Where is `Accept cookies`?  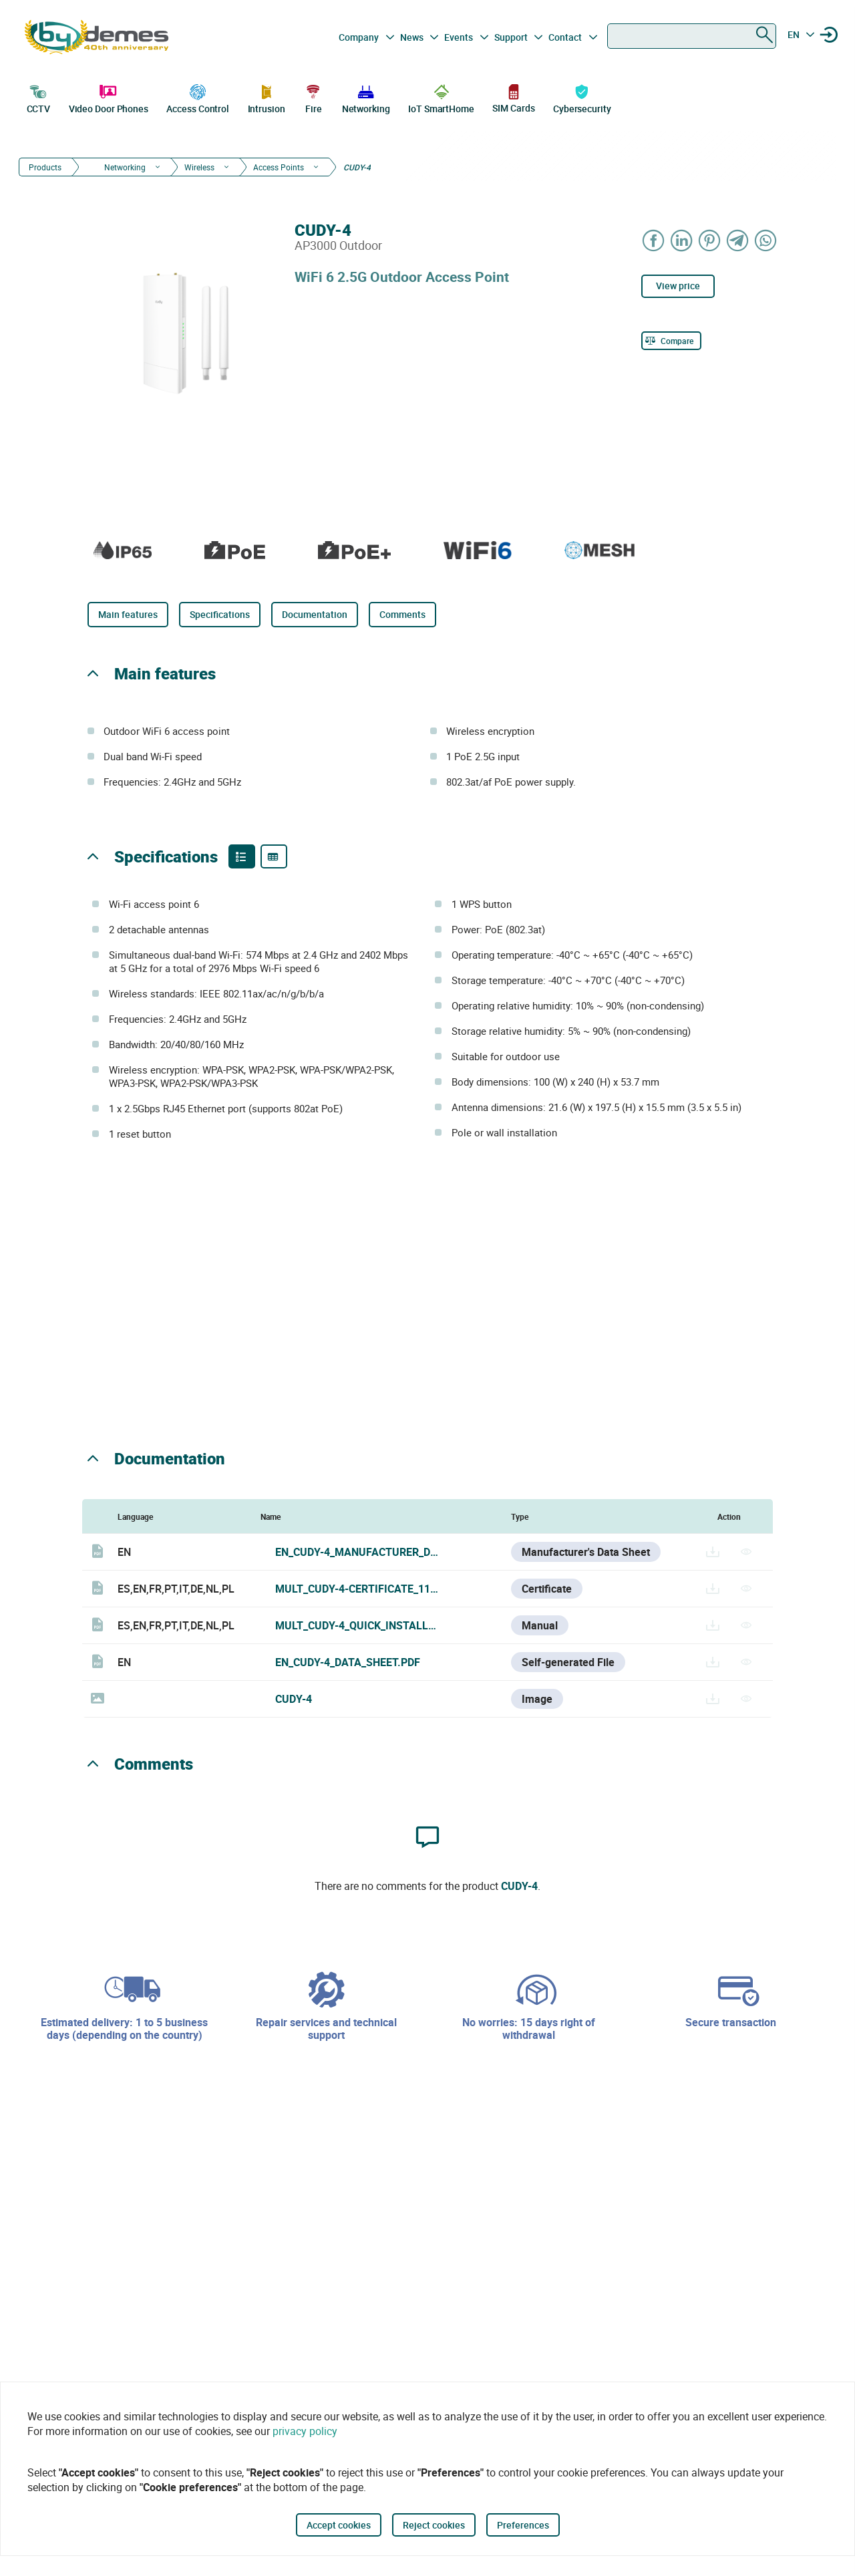
Accept cookies is located at coordinates (339, 2525).